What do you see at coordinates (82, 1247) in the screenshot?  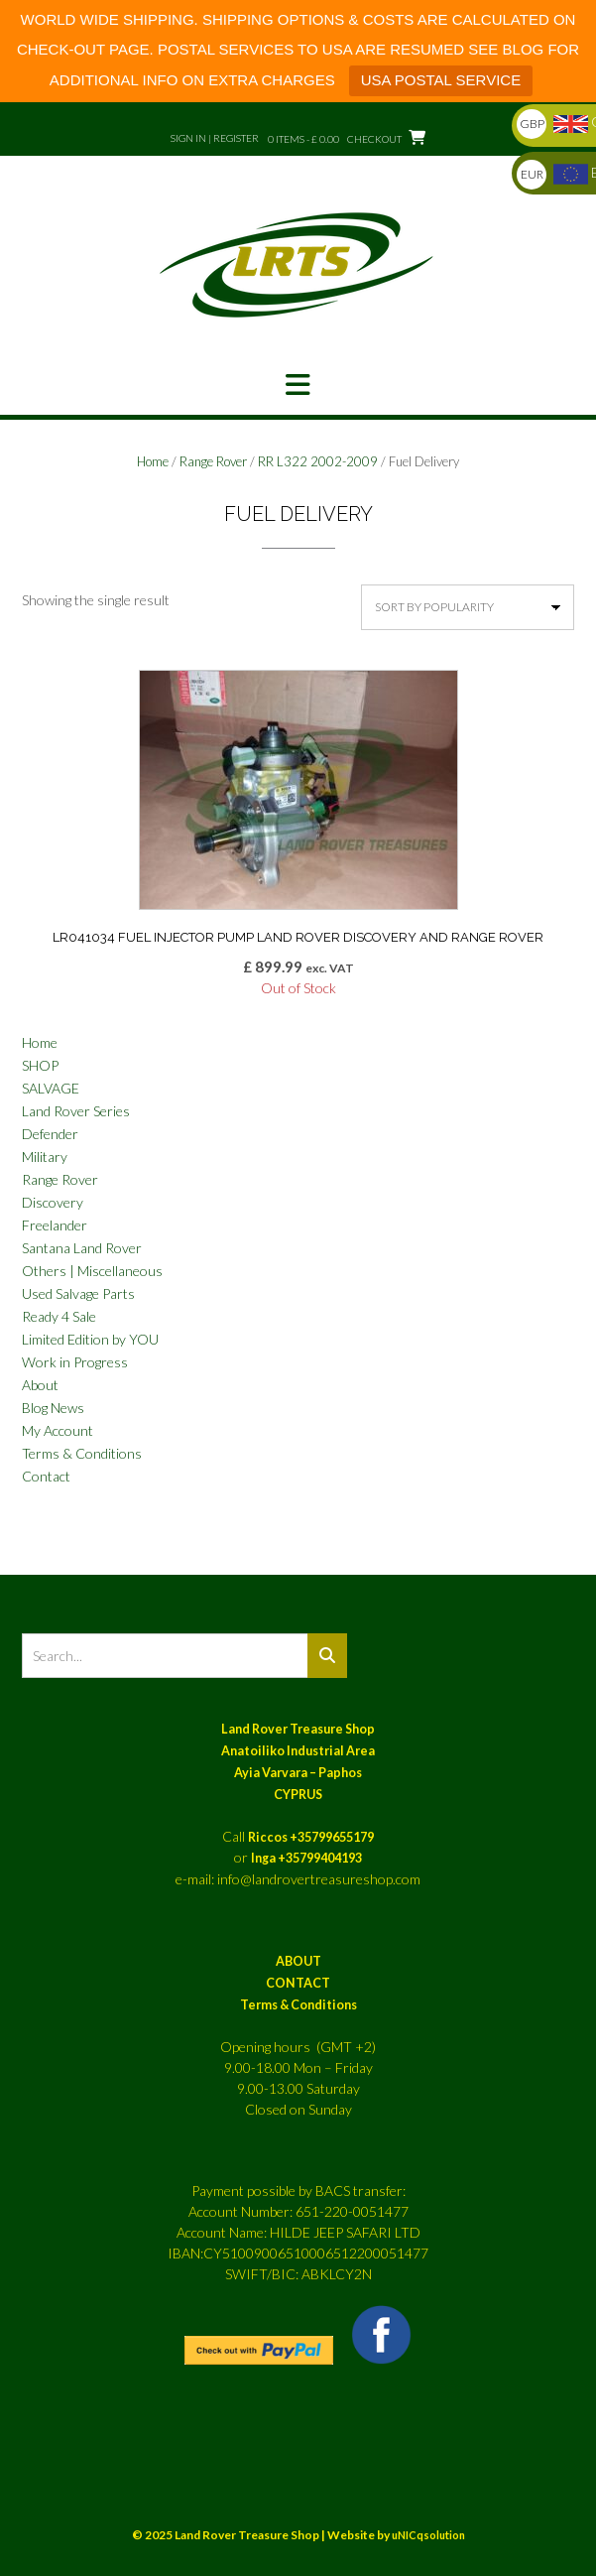 I see `Santana Land Rover` at bounding box center [82, 1247].